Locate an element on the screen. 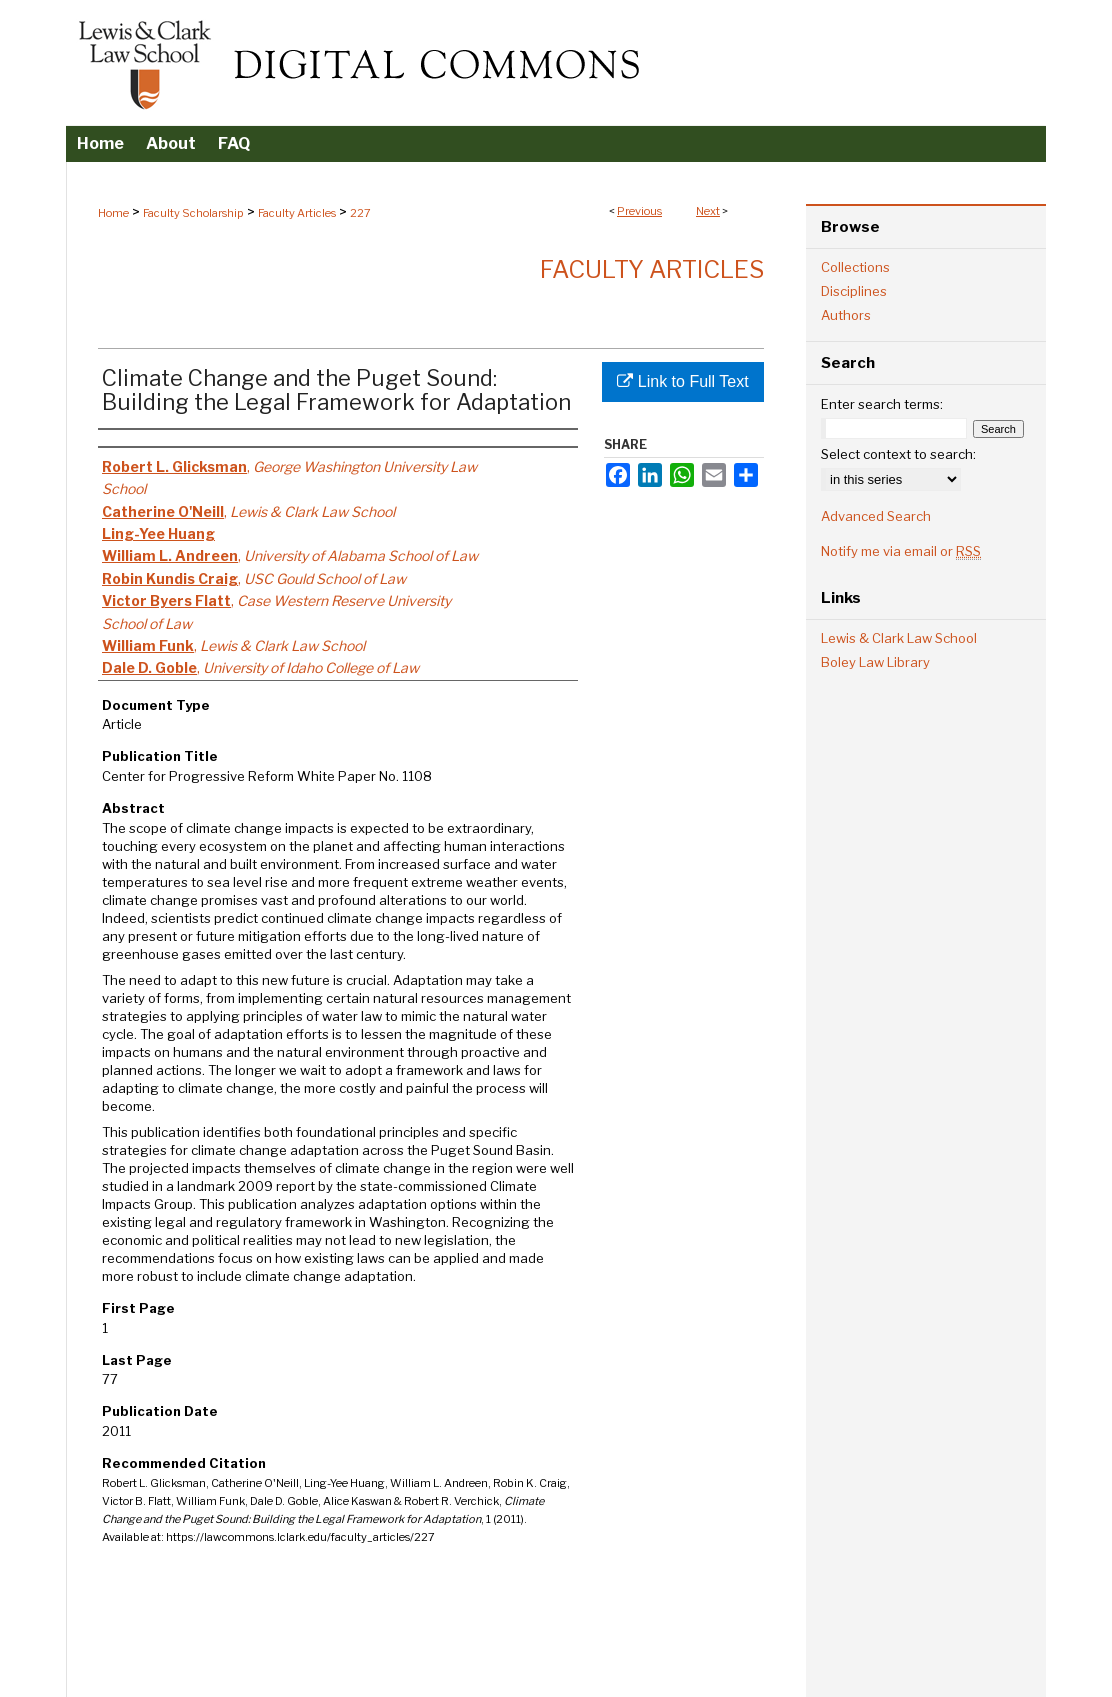 The image size is (1112, 1697). Faculty Scholarship is located at coordinates (193, 213).